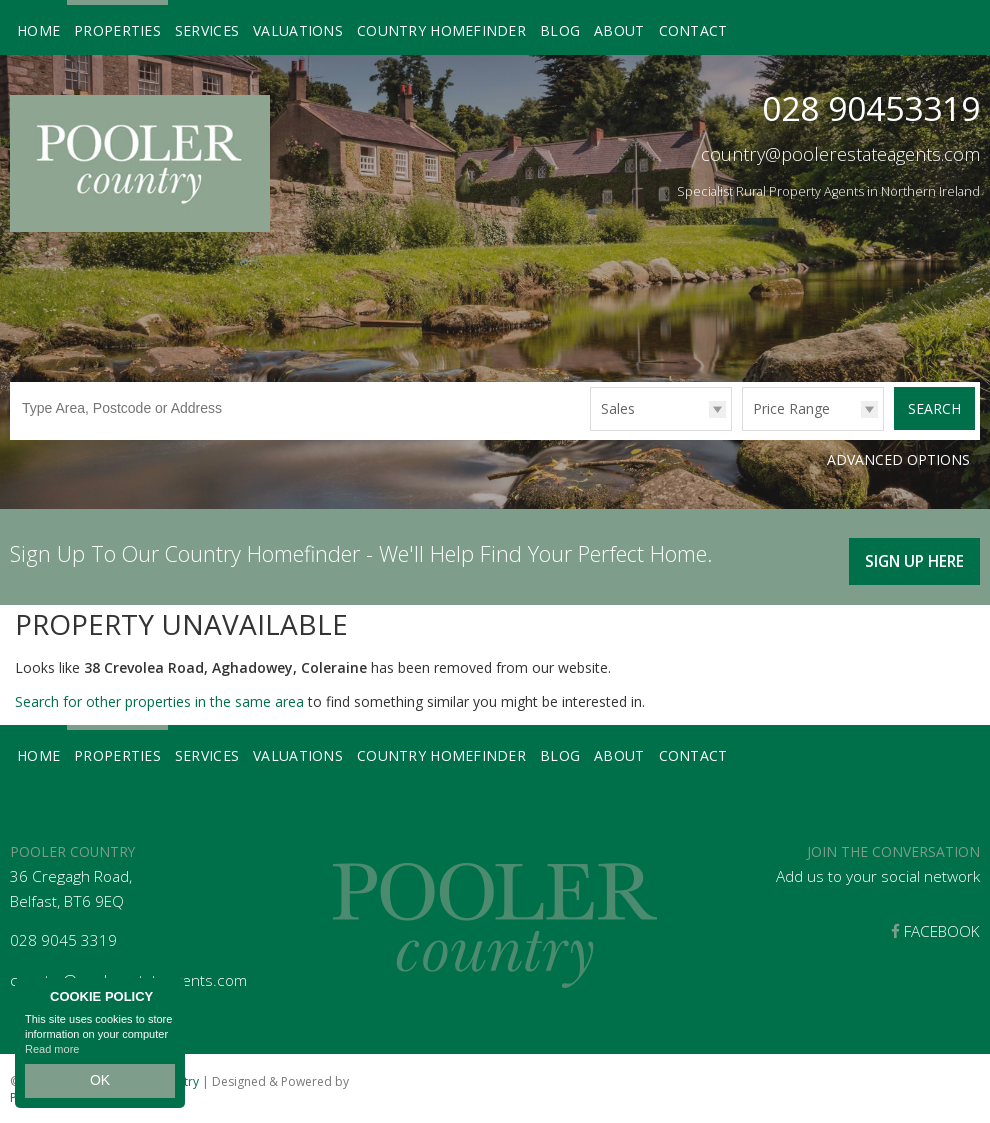  What do you see at coordinates (52, 1057) in the screenshot?
I see `Read more` at bounding box center [52, 1057].